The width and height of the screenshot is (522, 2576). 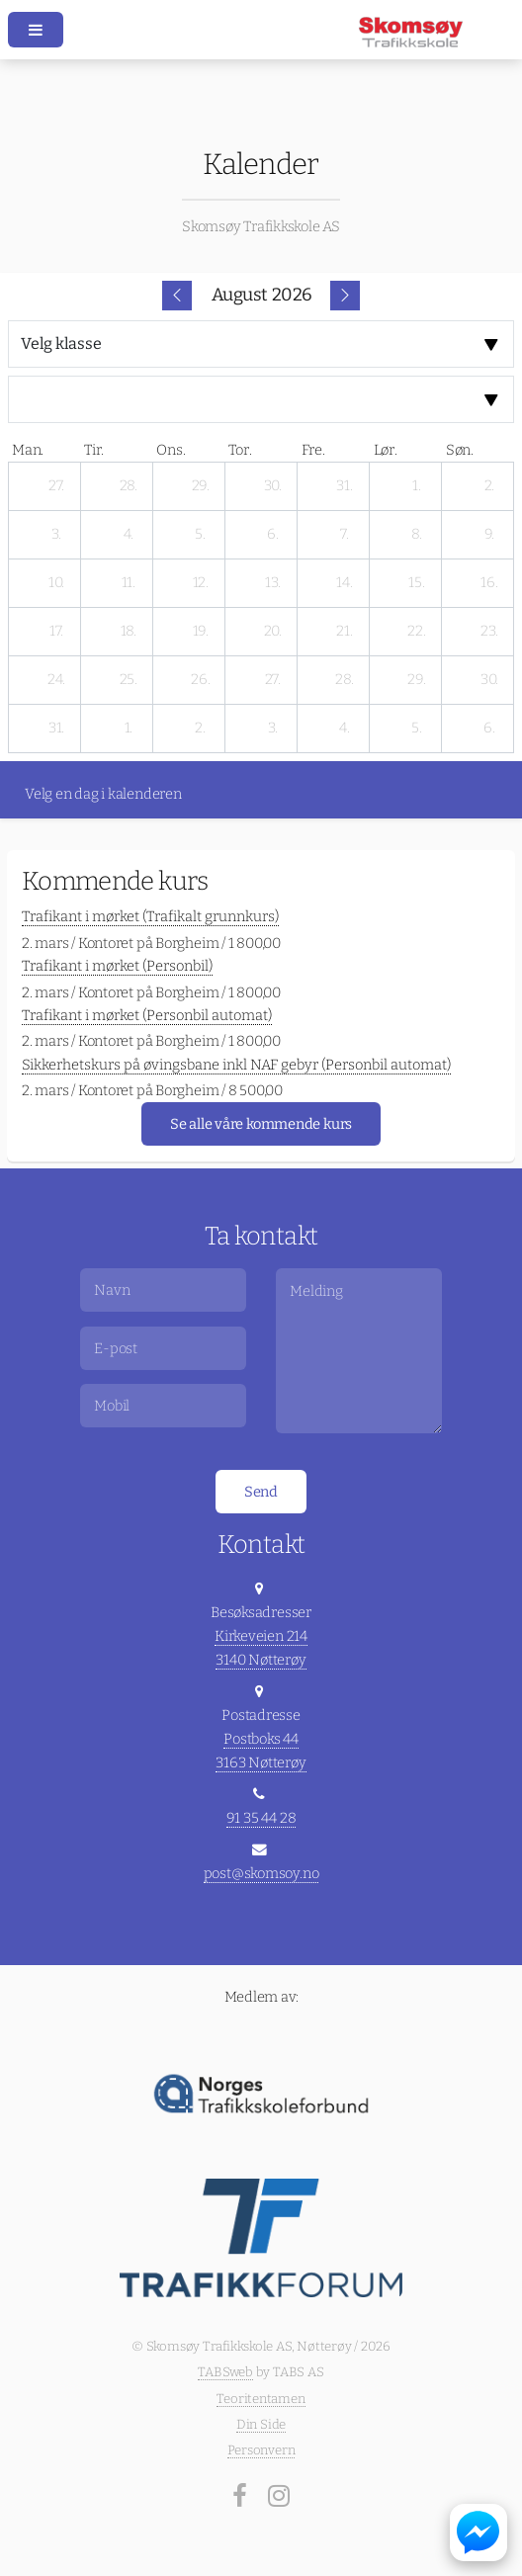 I want to click on Trafikant i mørket (Personbil automat), so click(x=147, y=1015).